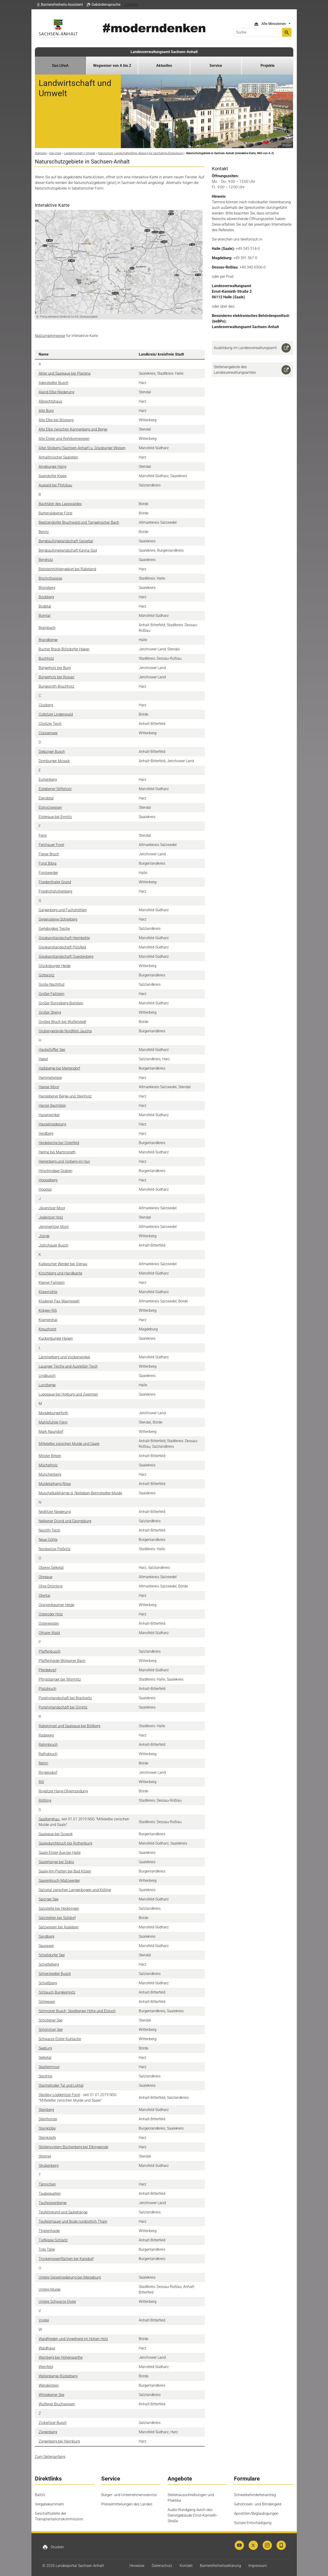 The width and height of the screenshot is (328, 2576). Describe the element at coordinates (61, 2357) in the screenshot. I see `Weinberg bei Hohenwarthe` at that location.